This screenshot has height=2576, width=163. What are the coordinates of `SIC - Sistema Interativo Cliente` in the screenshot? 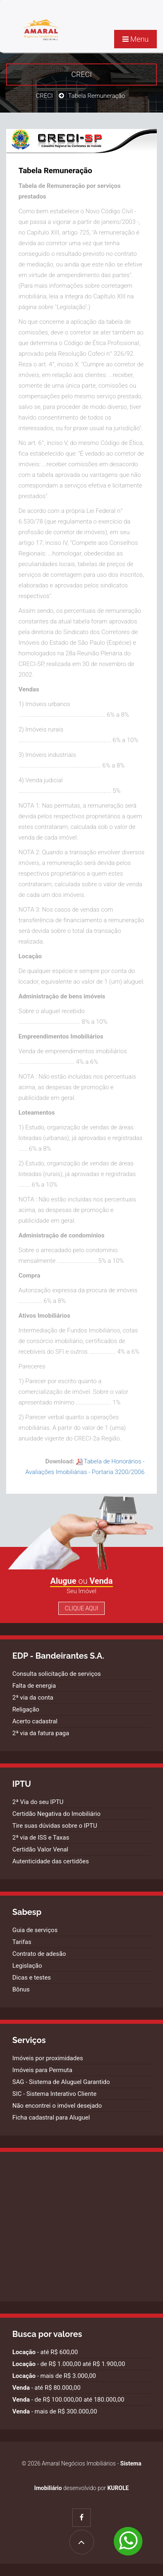 It's located at (54, 2093).